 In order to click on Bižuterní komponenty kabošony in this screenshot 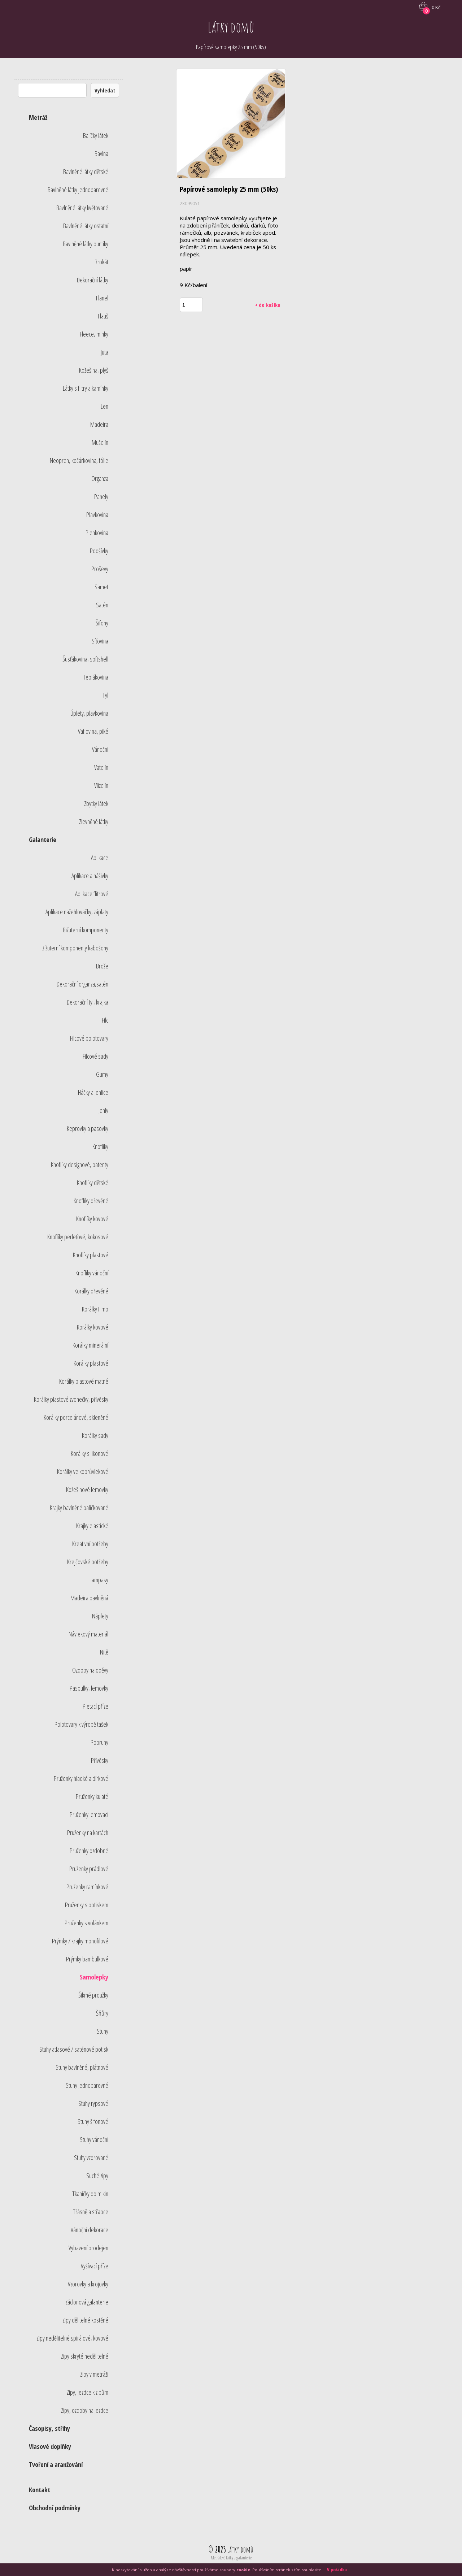, I will do `click(75, 948)`.